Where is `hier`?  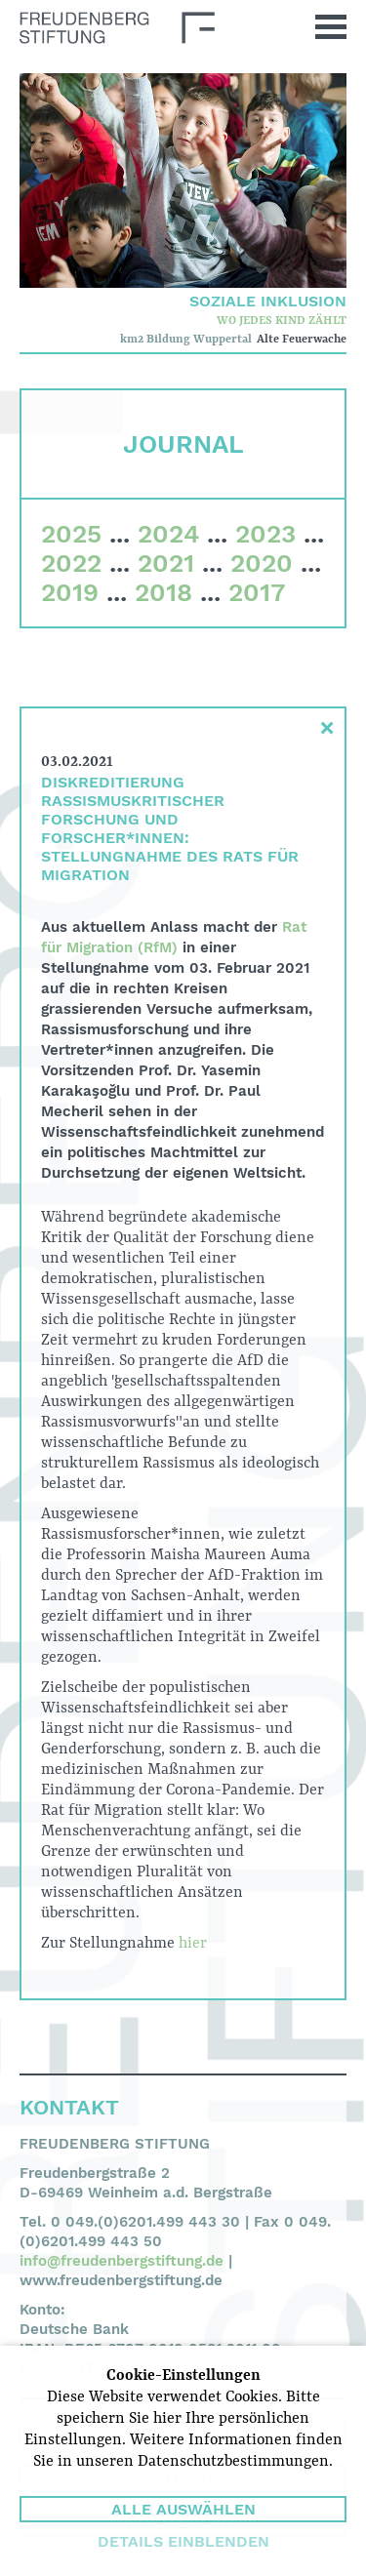 hier is located at coordinates (193, 1943).